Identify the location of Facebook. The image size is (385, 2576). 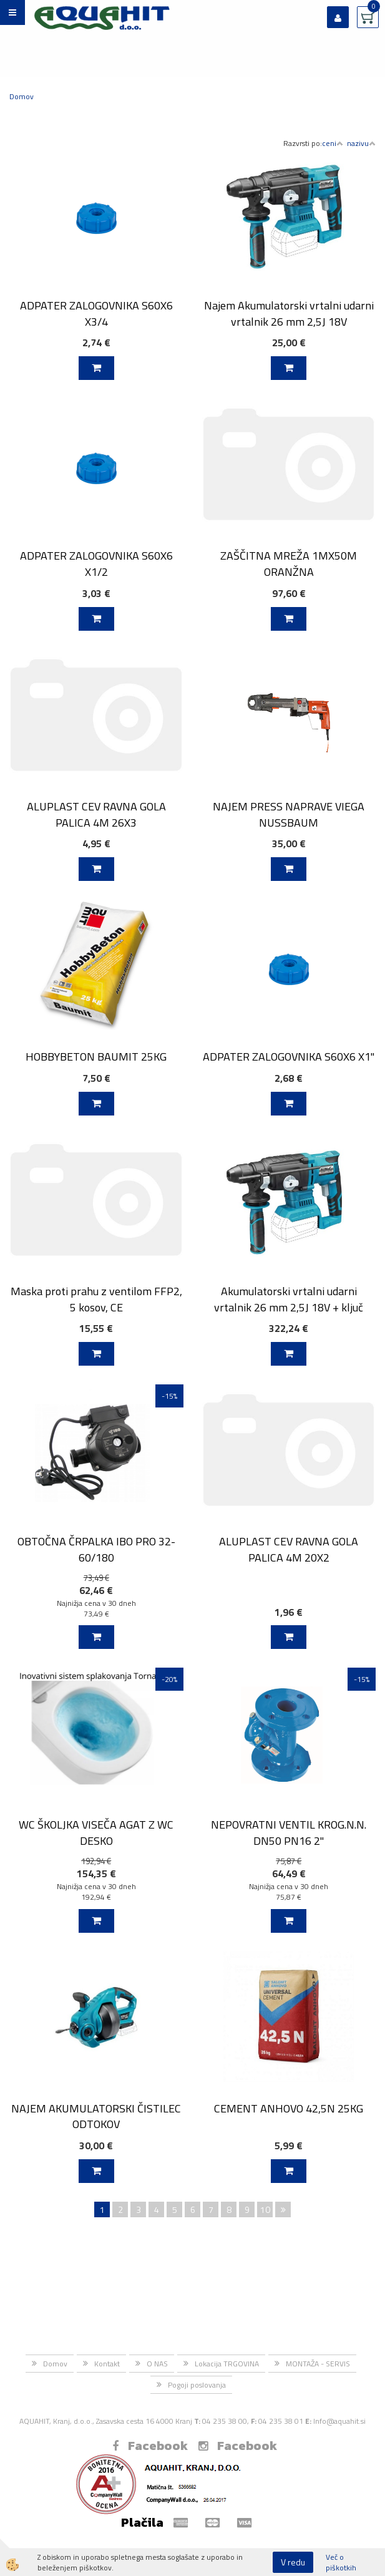
(150, 2445).